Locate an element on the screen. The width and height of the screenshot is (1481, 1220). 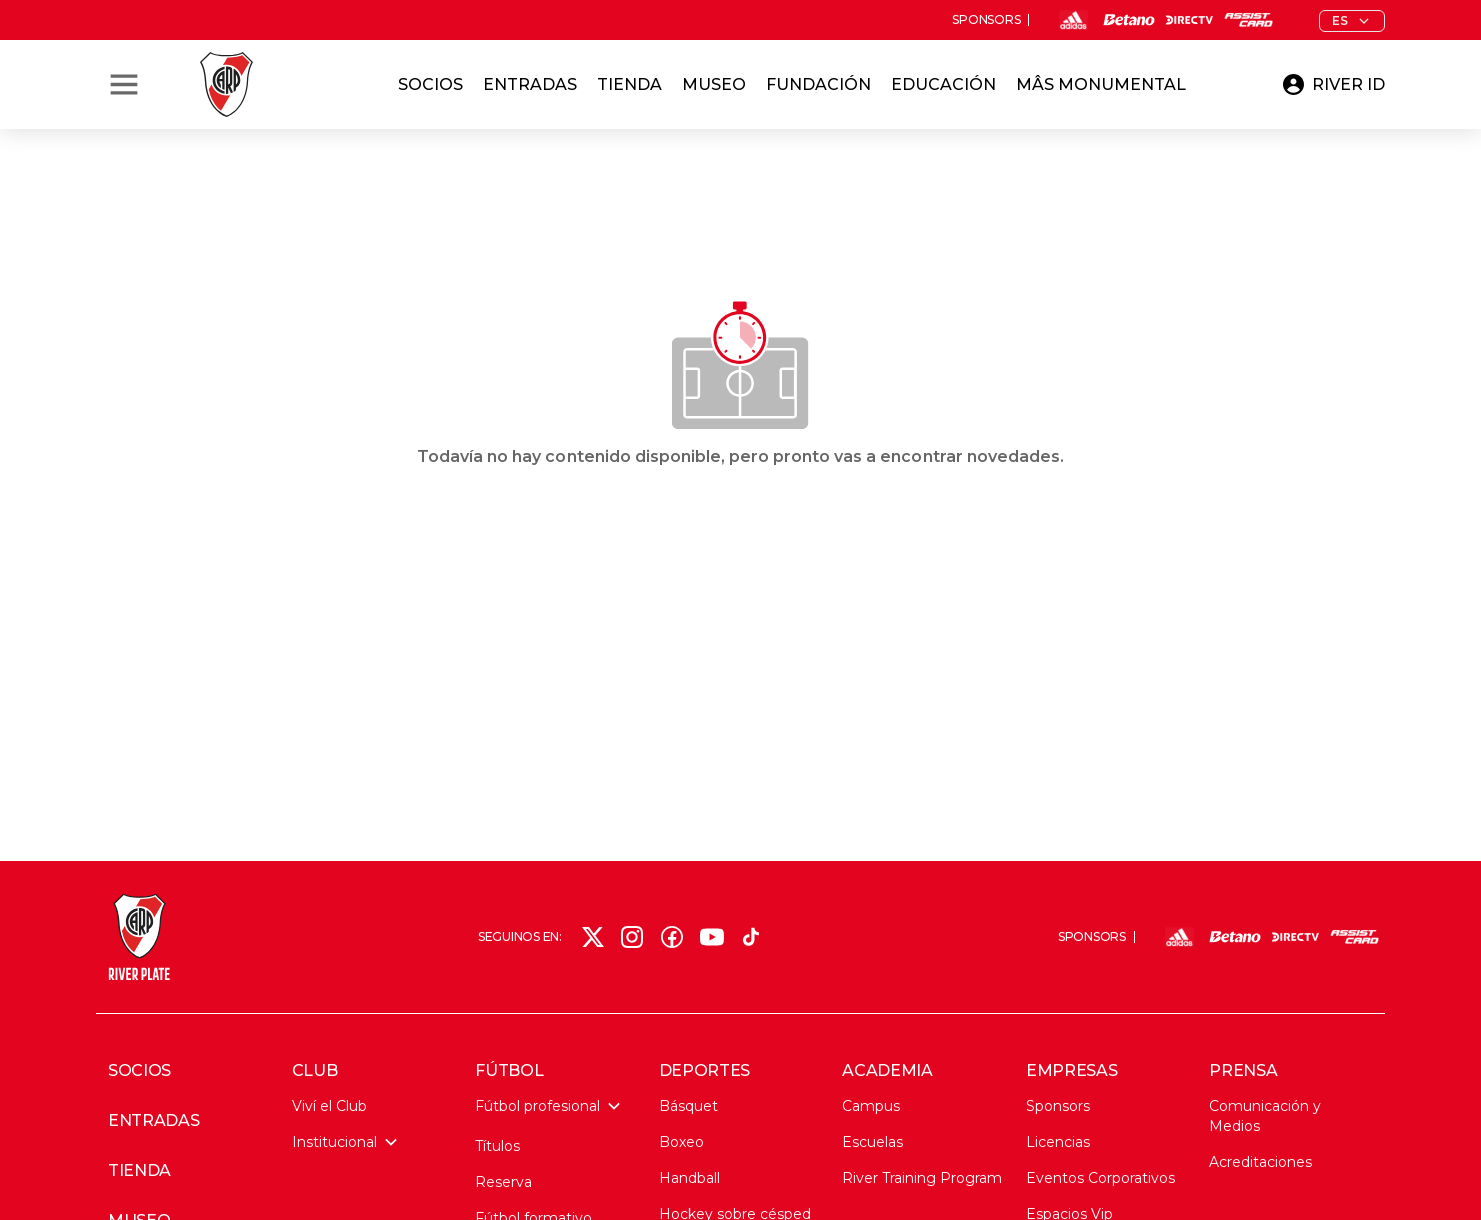
[TikTok] is located at coordinates (751, 937).